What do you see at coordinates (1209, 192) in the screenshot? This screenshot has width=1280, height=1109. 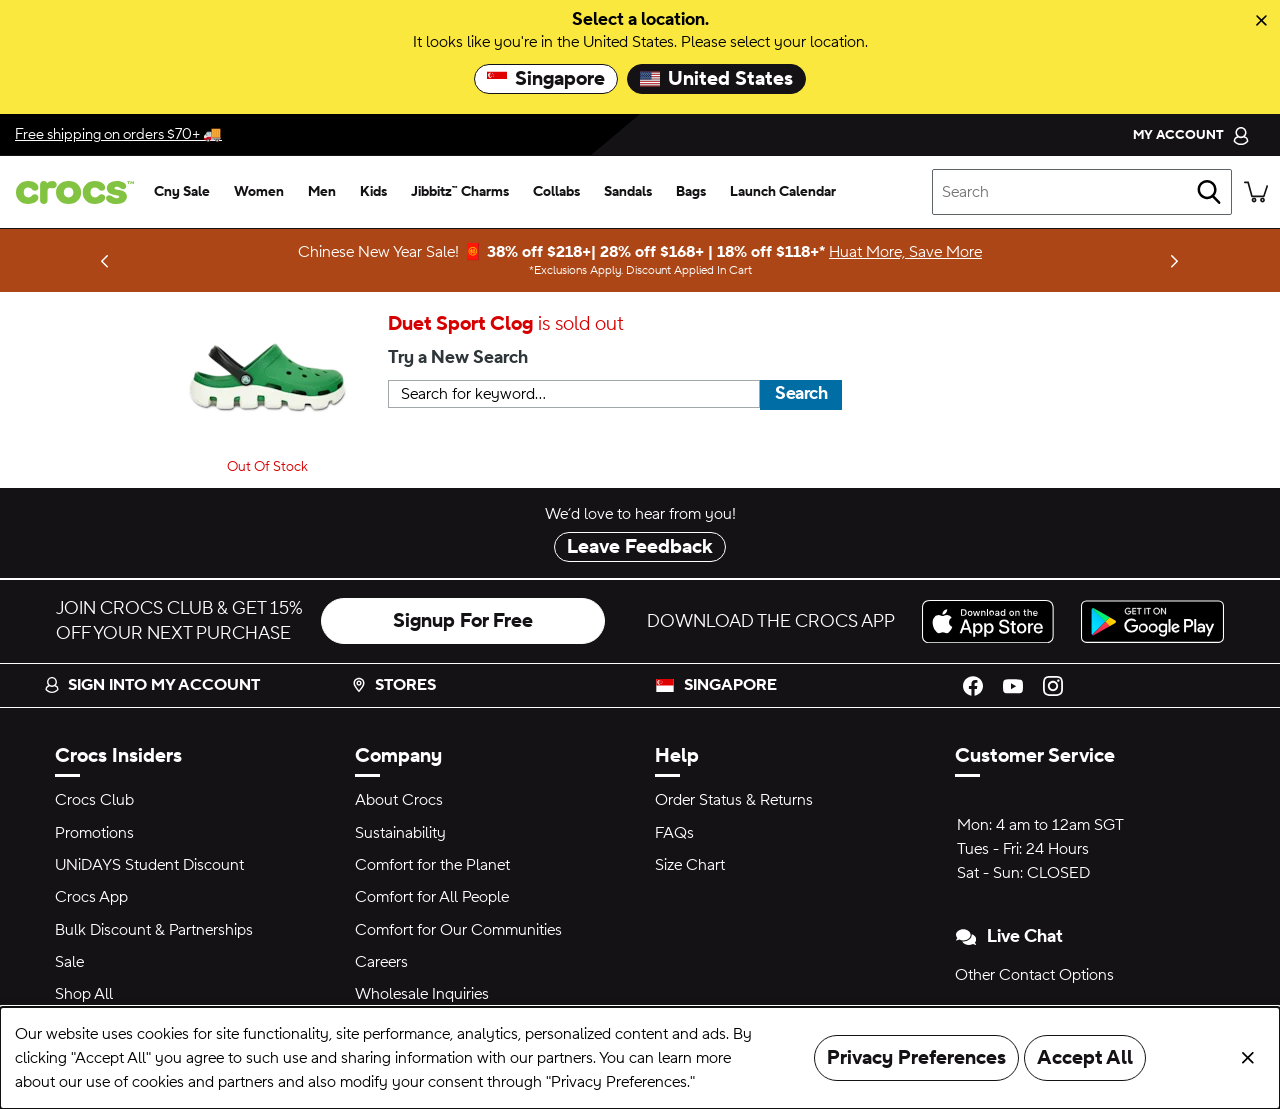 I see `[Search]` at bounding box center [1209, 192].